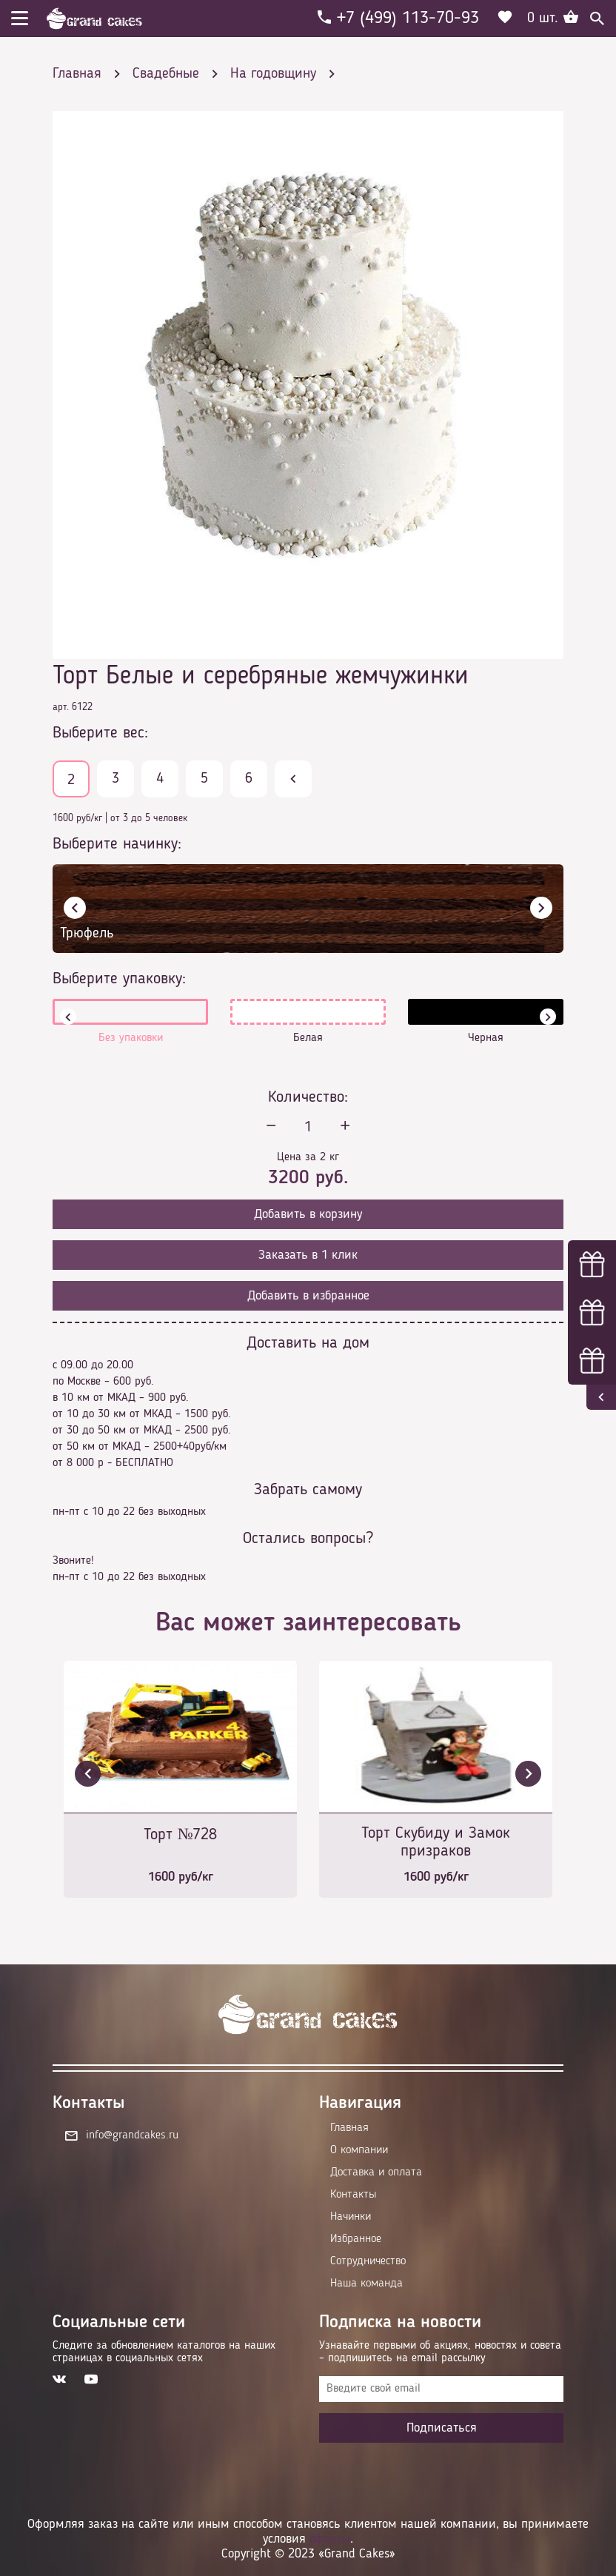 Image resolution: width=616 pixels, height=2576 pixels. Describe the element at coordinates (100, 733) in the screenshot. I see `Выберите вес:` at that location.